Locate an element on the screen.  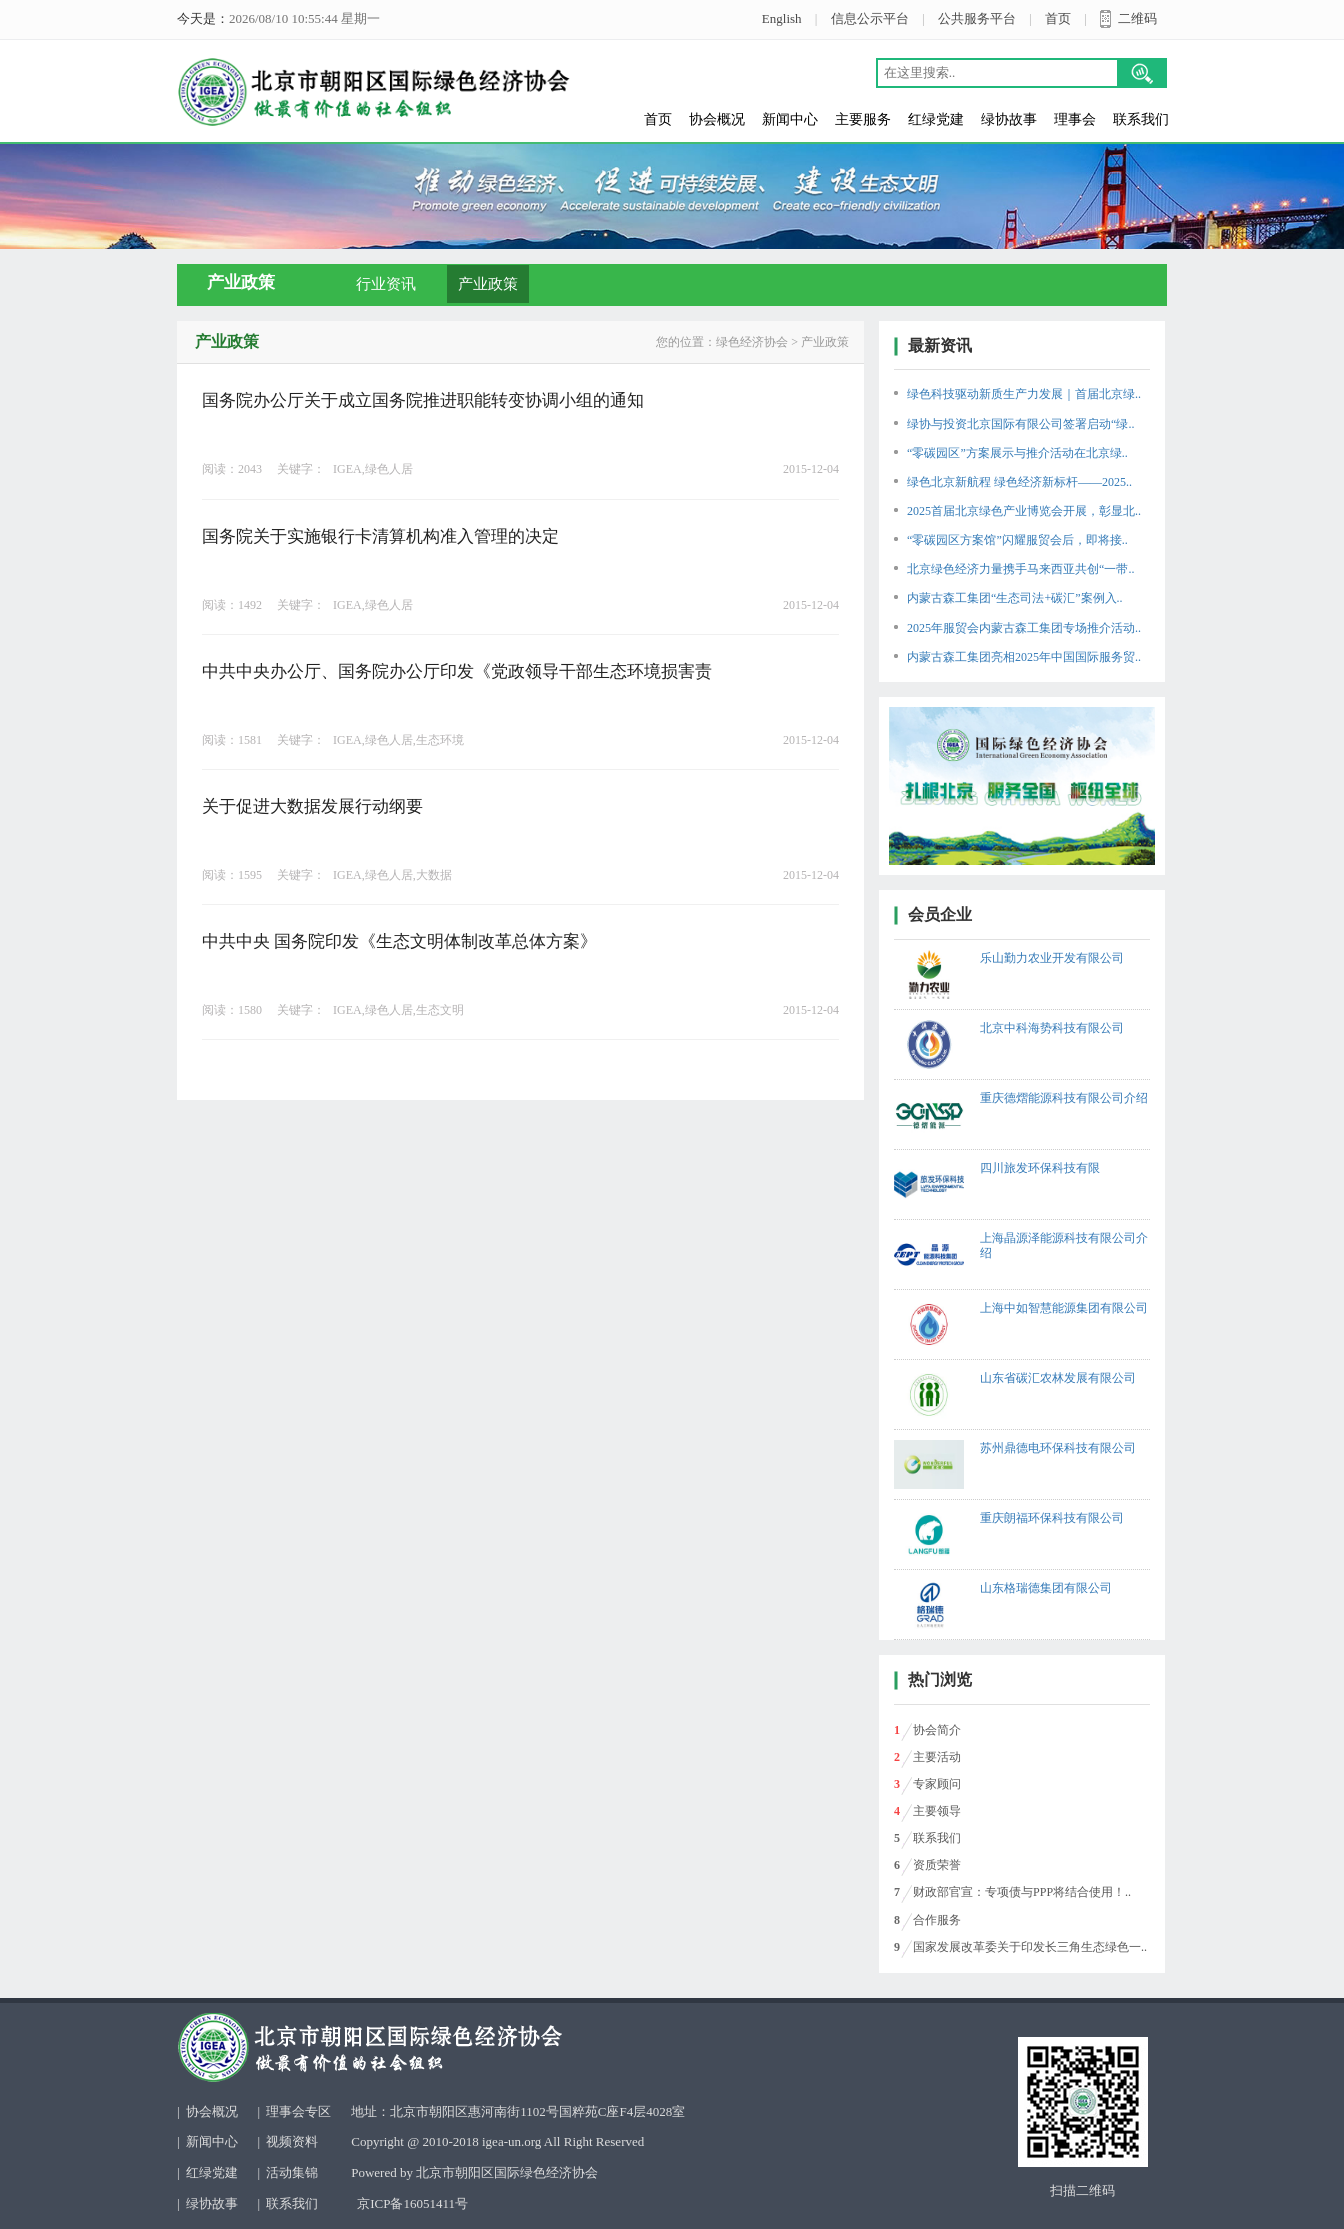
公共服务平台 is located at coordinates (977, 18).